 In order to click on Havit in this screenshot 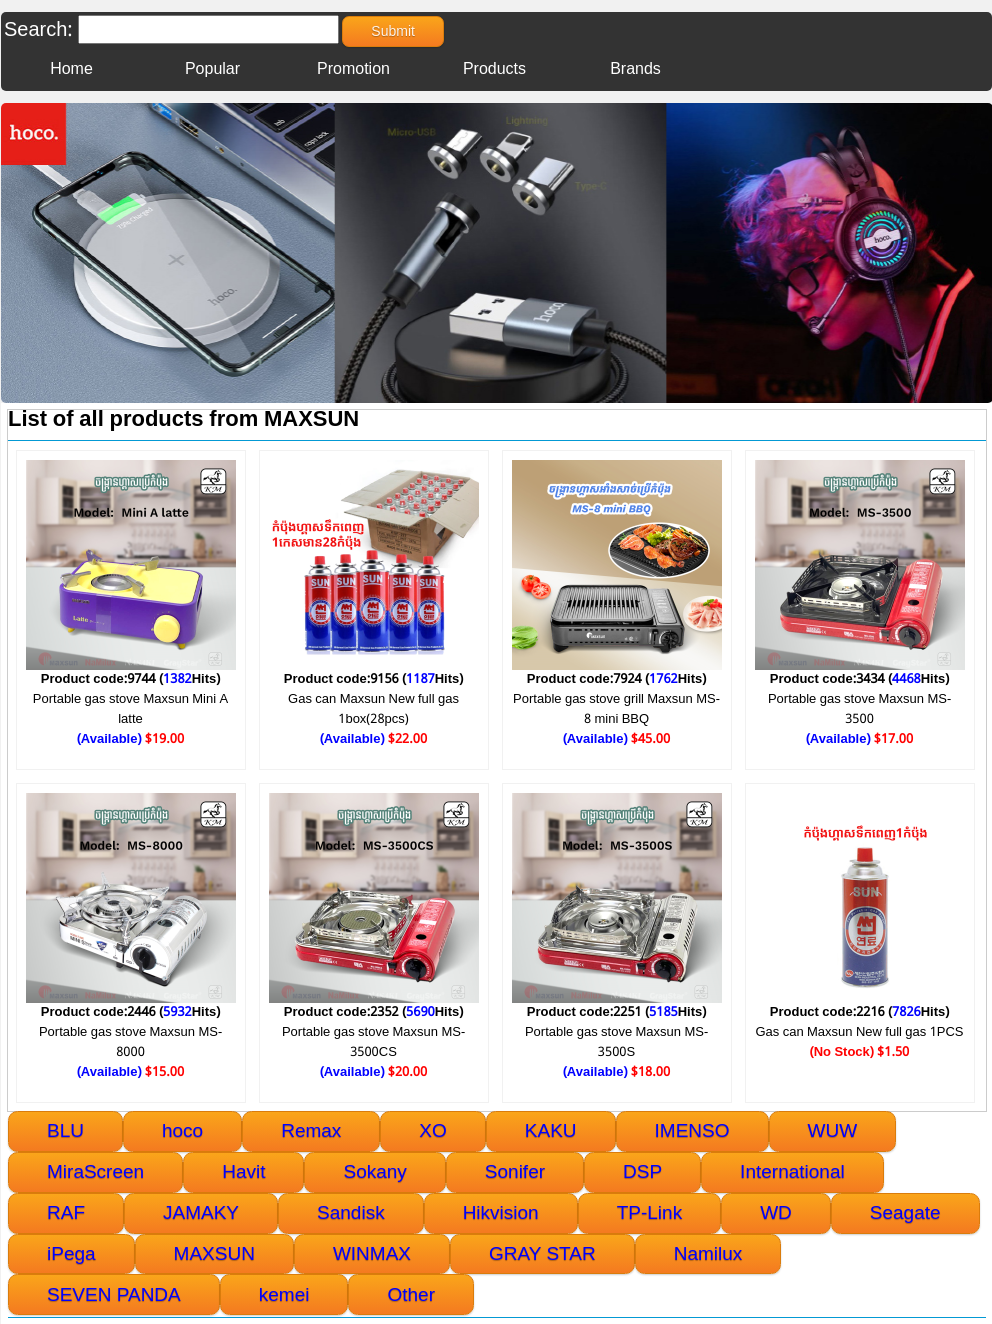, I will do `click(243, 1171)`.